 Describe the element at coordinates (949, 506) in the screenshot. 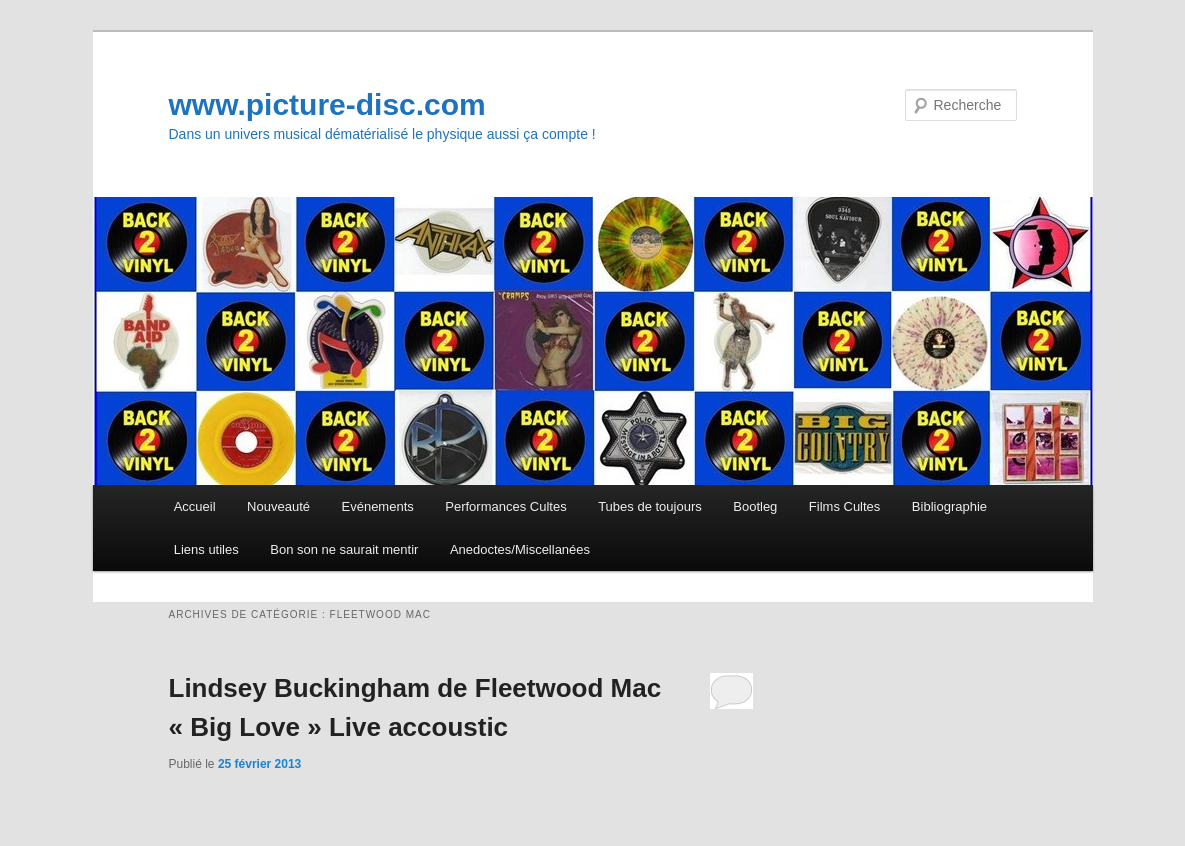

I see `Bibliographie` at that location.